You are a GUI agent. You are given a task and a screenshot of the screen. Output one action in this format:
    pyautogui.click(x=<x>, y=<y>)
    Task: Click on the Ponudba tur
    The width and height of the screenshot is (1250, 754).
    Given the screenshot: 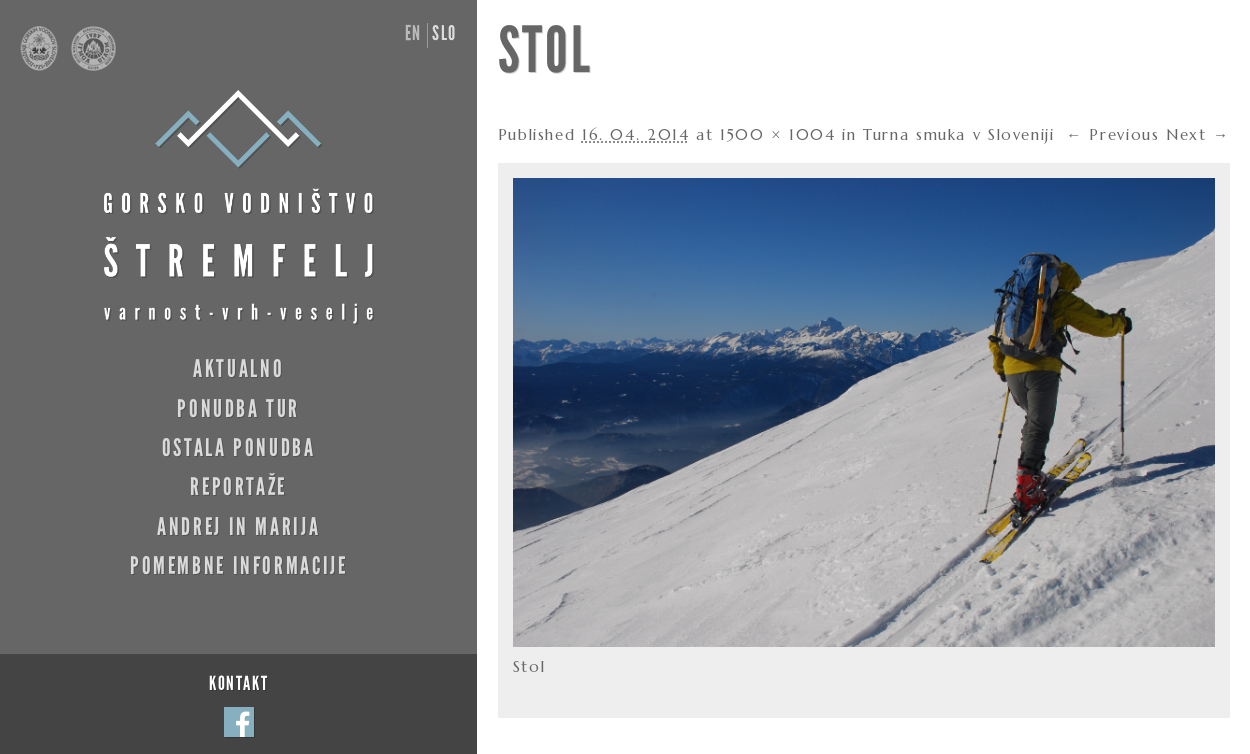 What is the action you would take?
    pyautogui.click(x=238, y=408)
    